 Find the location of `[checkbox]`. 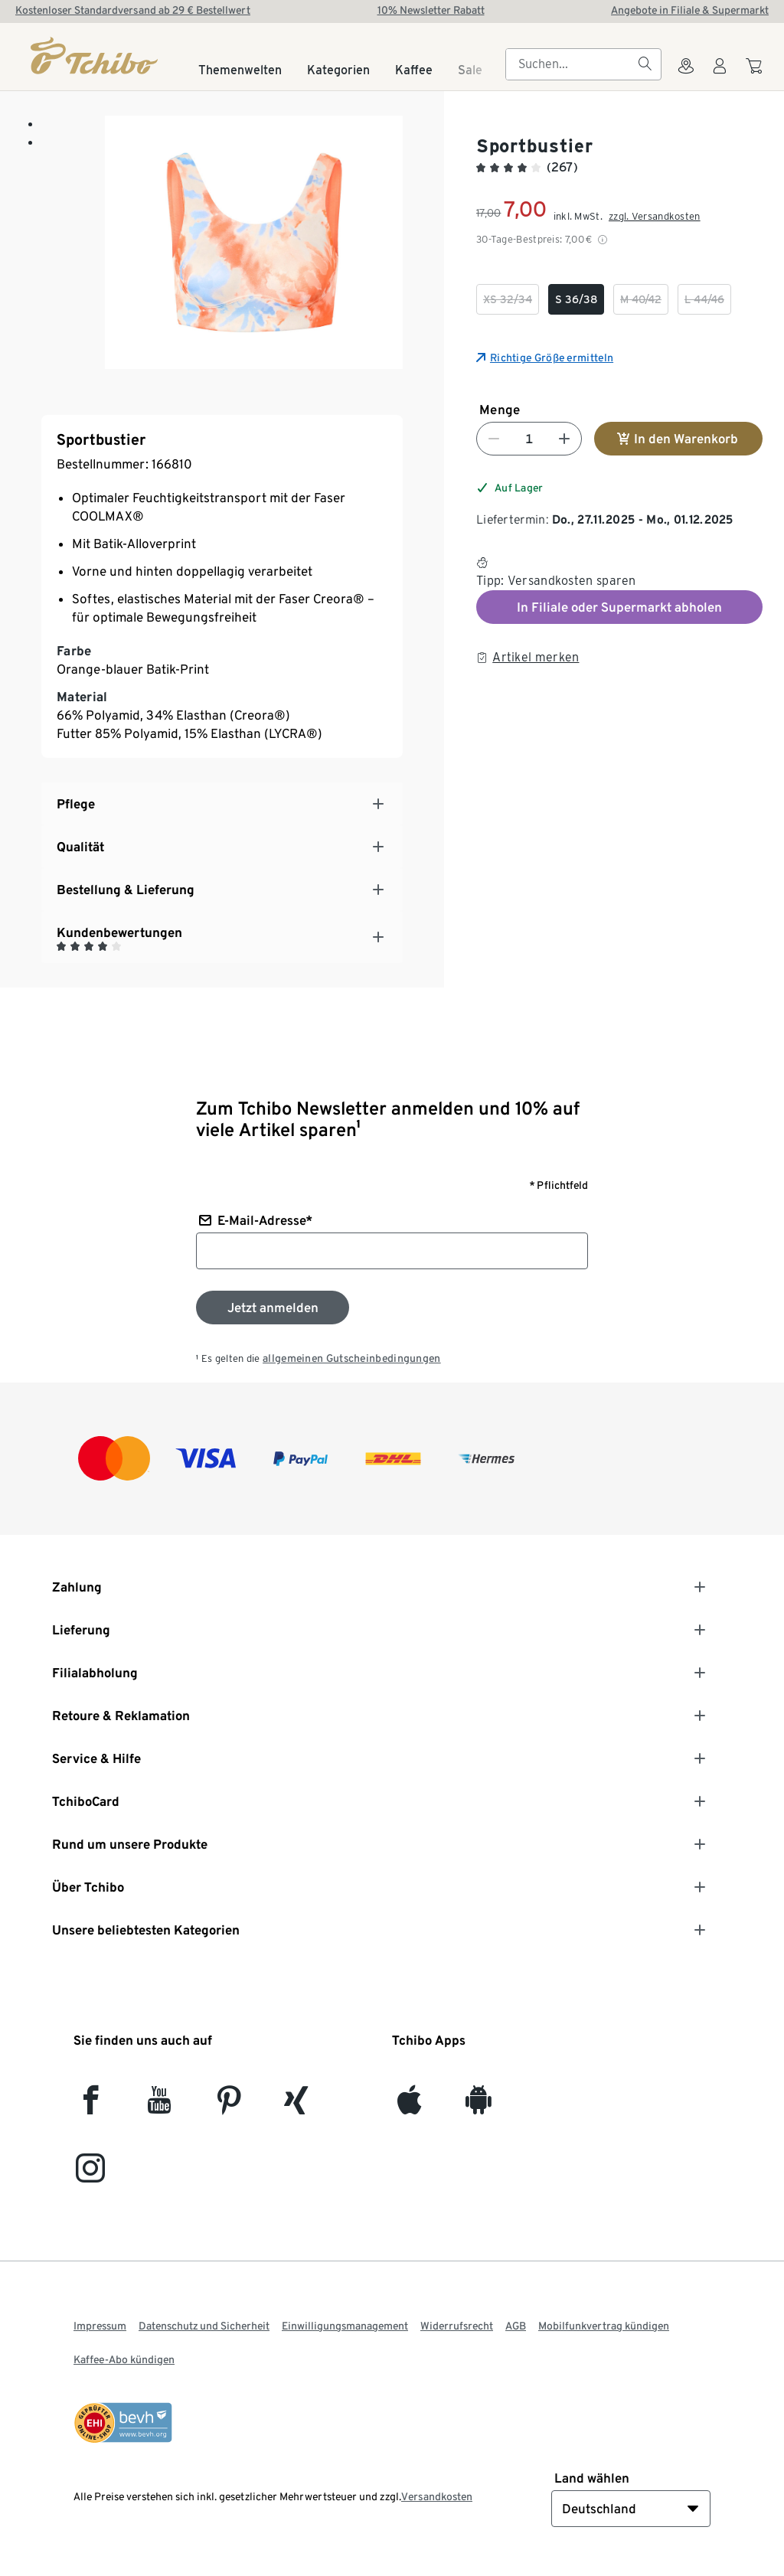

[checkbox] is located at coordinates (507, 299).